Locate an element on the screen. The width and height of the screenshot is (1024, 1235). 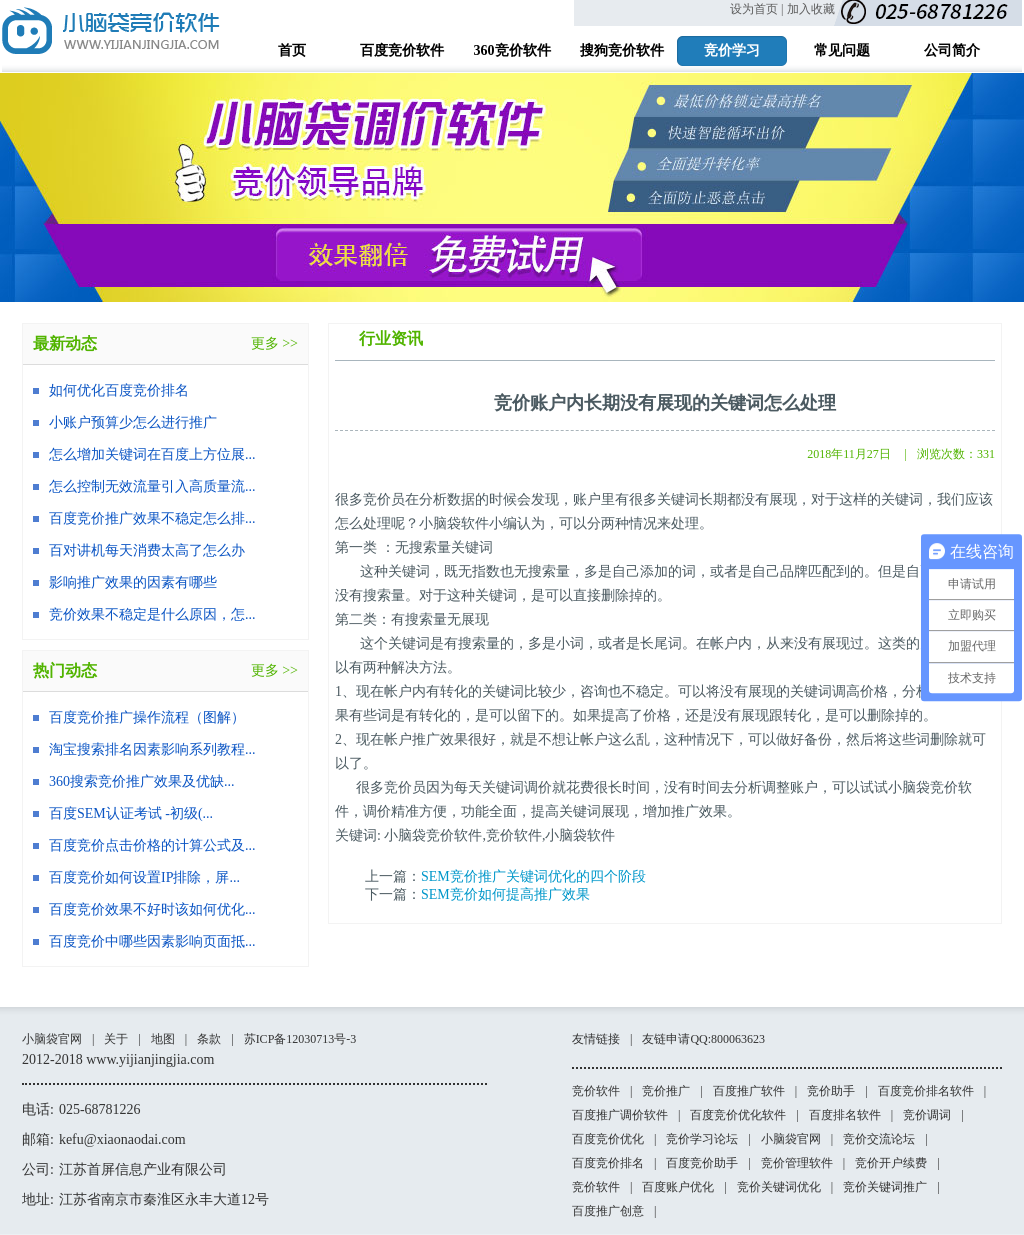
竞价关键词推广 is located at coordinates (885, 1187).